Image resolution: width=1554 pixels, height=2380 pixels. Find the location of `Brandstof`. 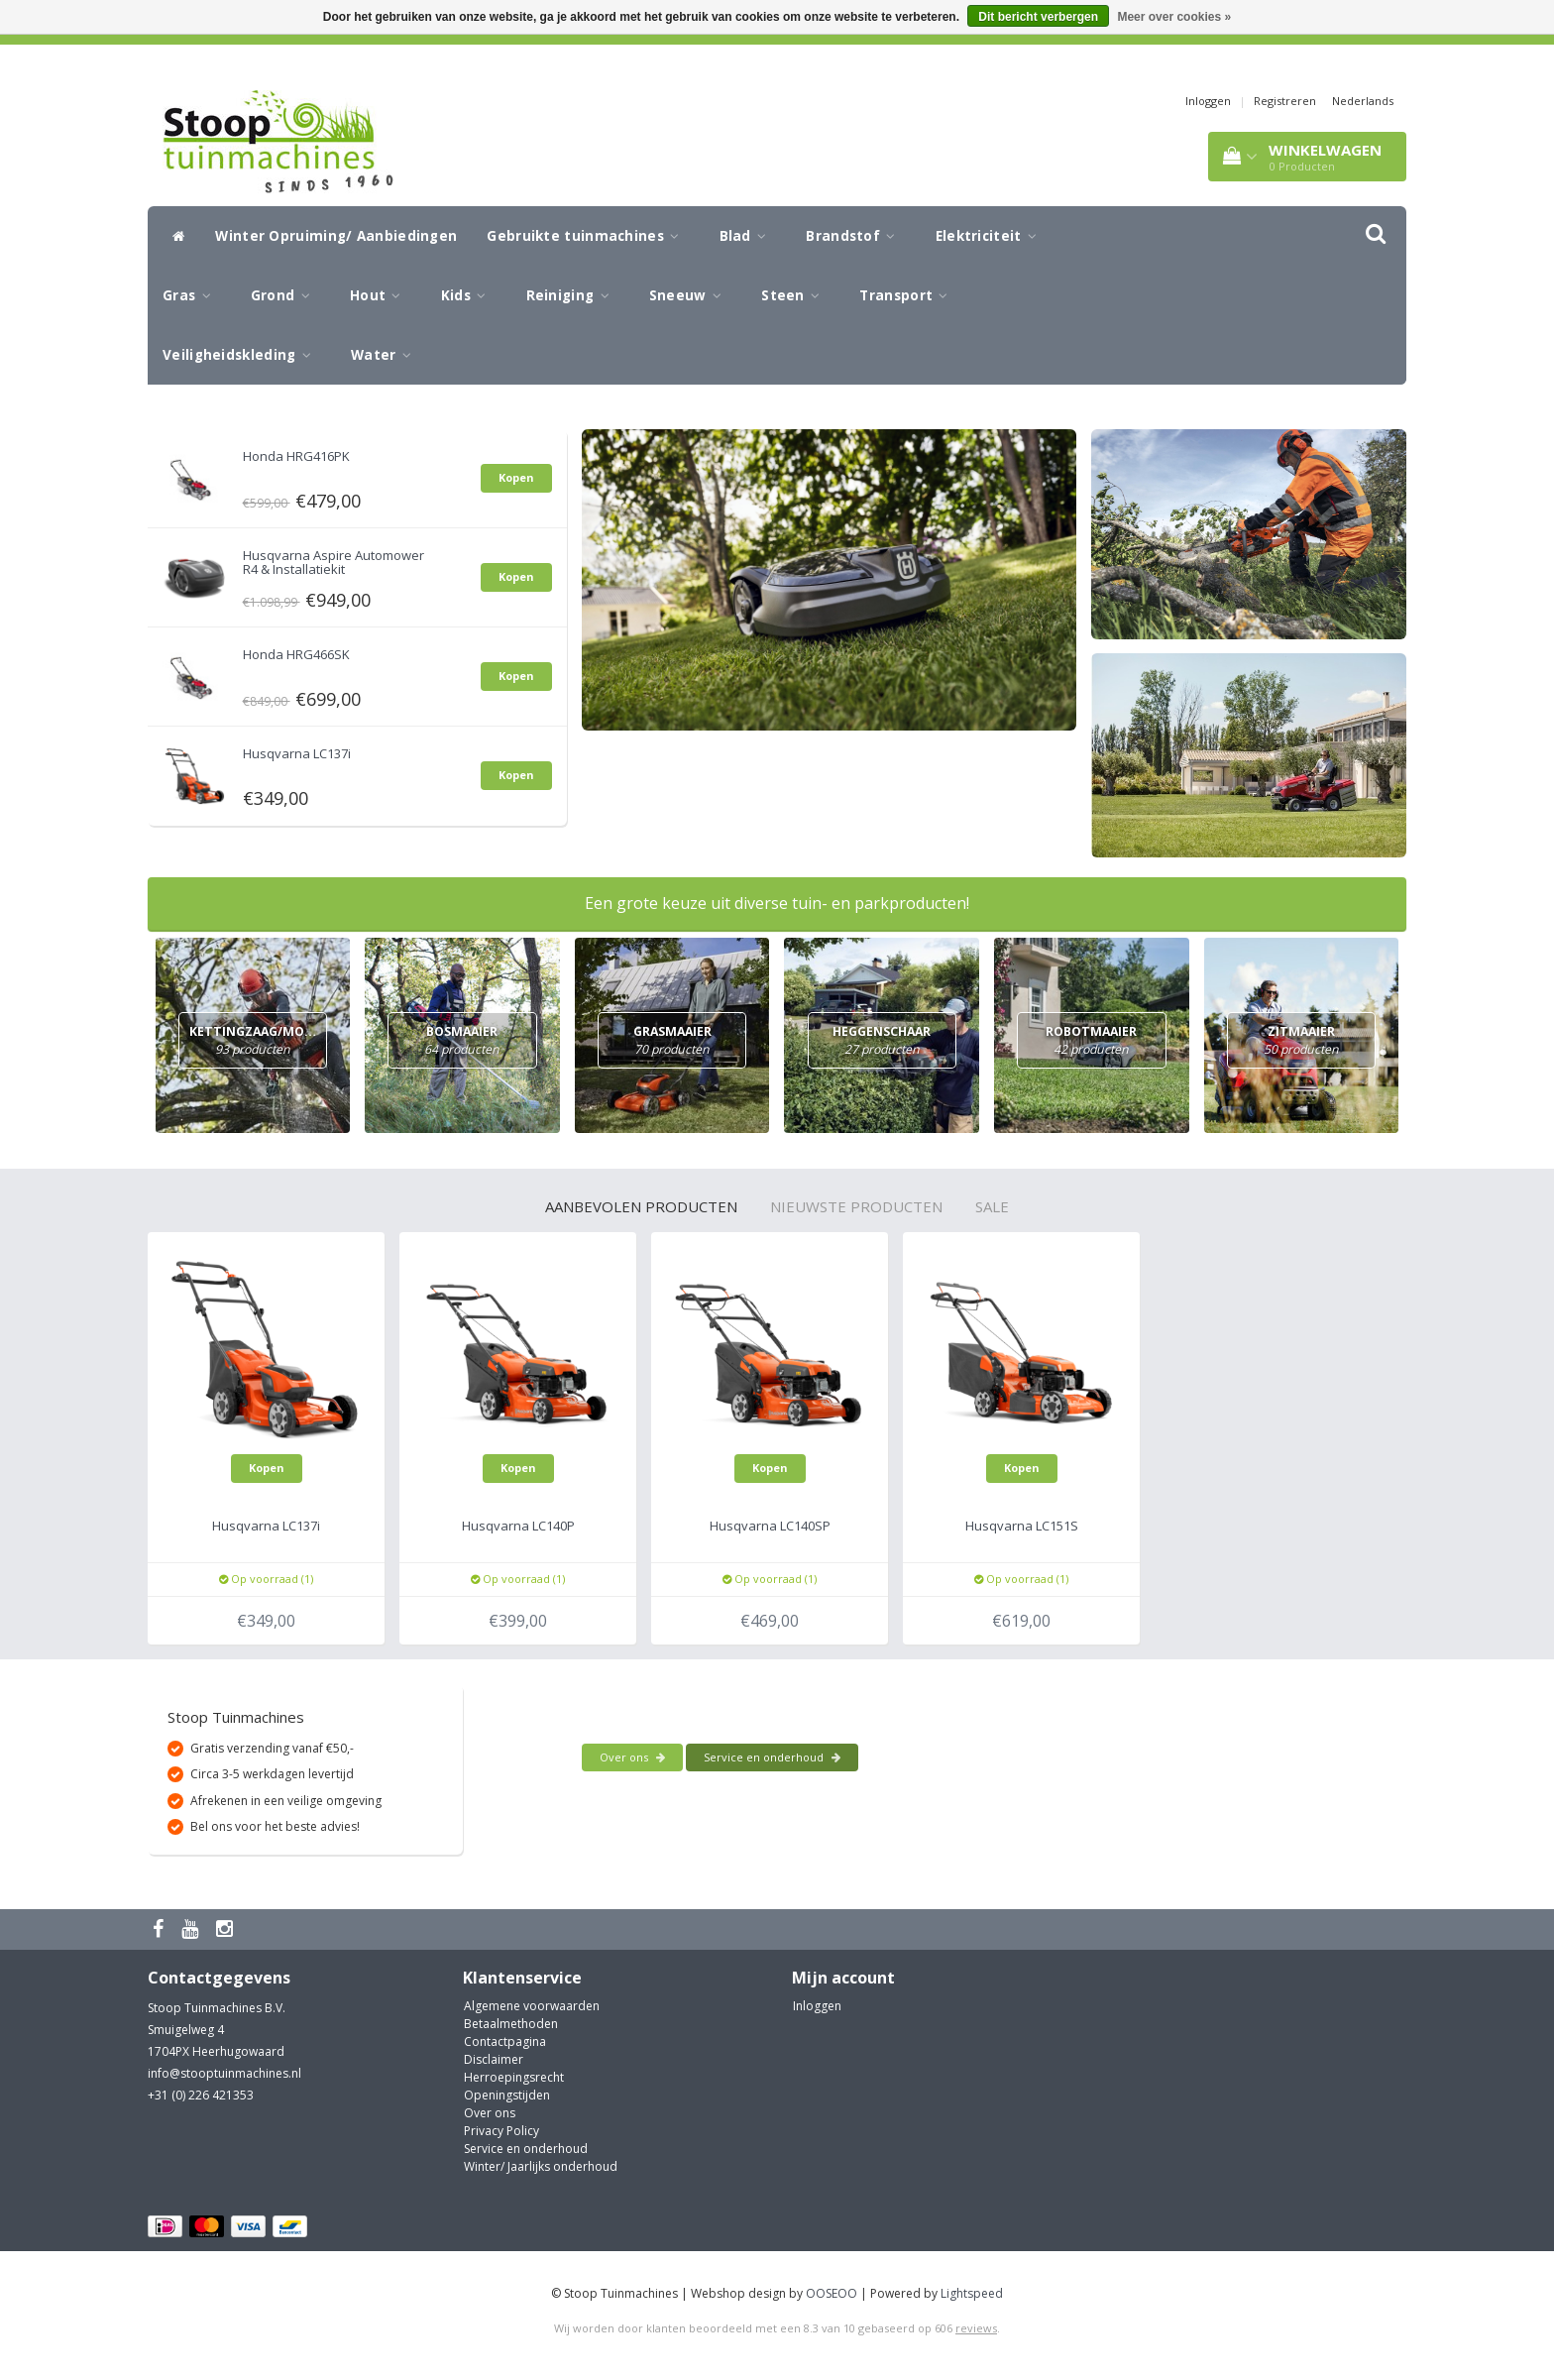

Brandstof is located at coordinates (855, 236).